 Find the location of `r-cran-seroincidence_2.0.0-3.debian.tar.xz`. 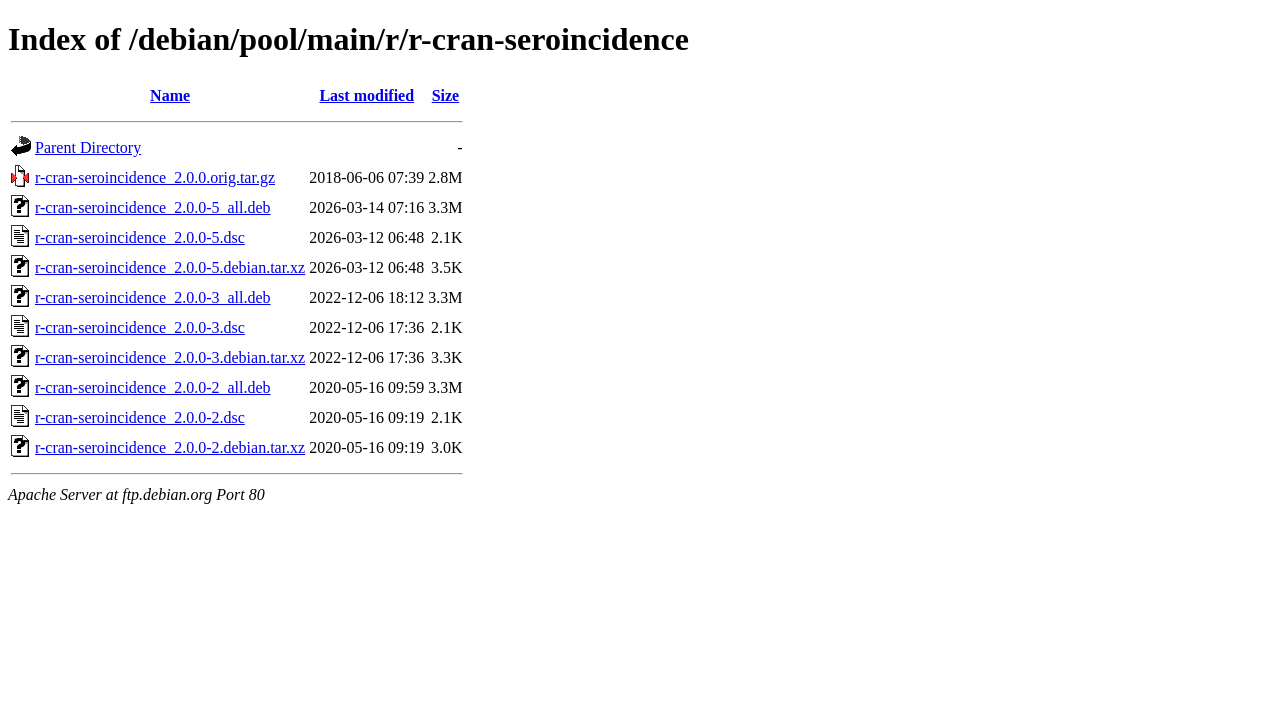

r-cran-seroincidence_2.0.0-3.debian.tar.xz is located at coordinates (170, 357).